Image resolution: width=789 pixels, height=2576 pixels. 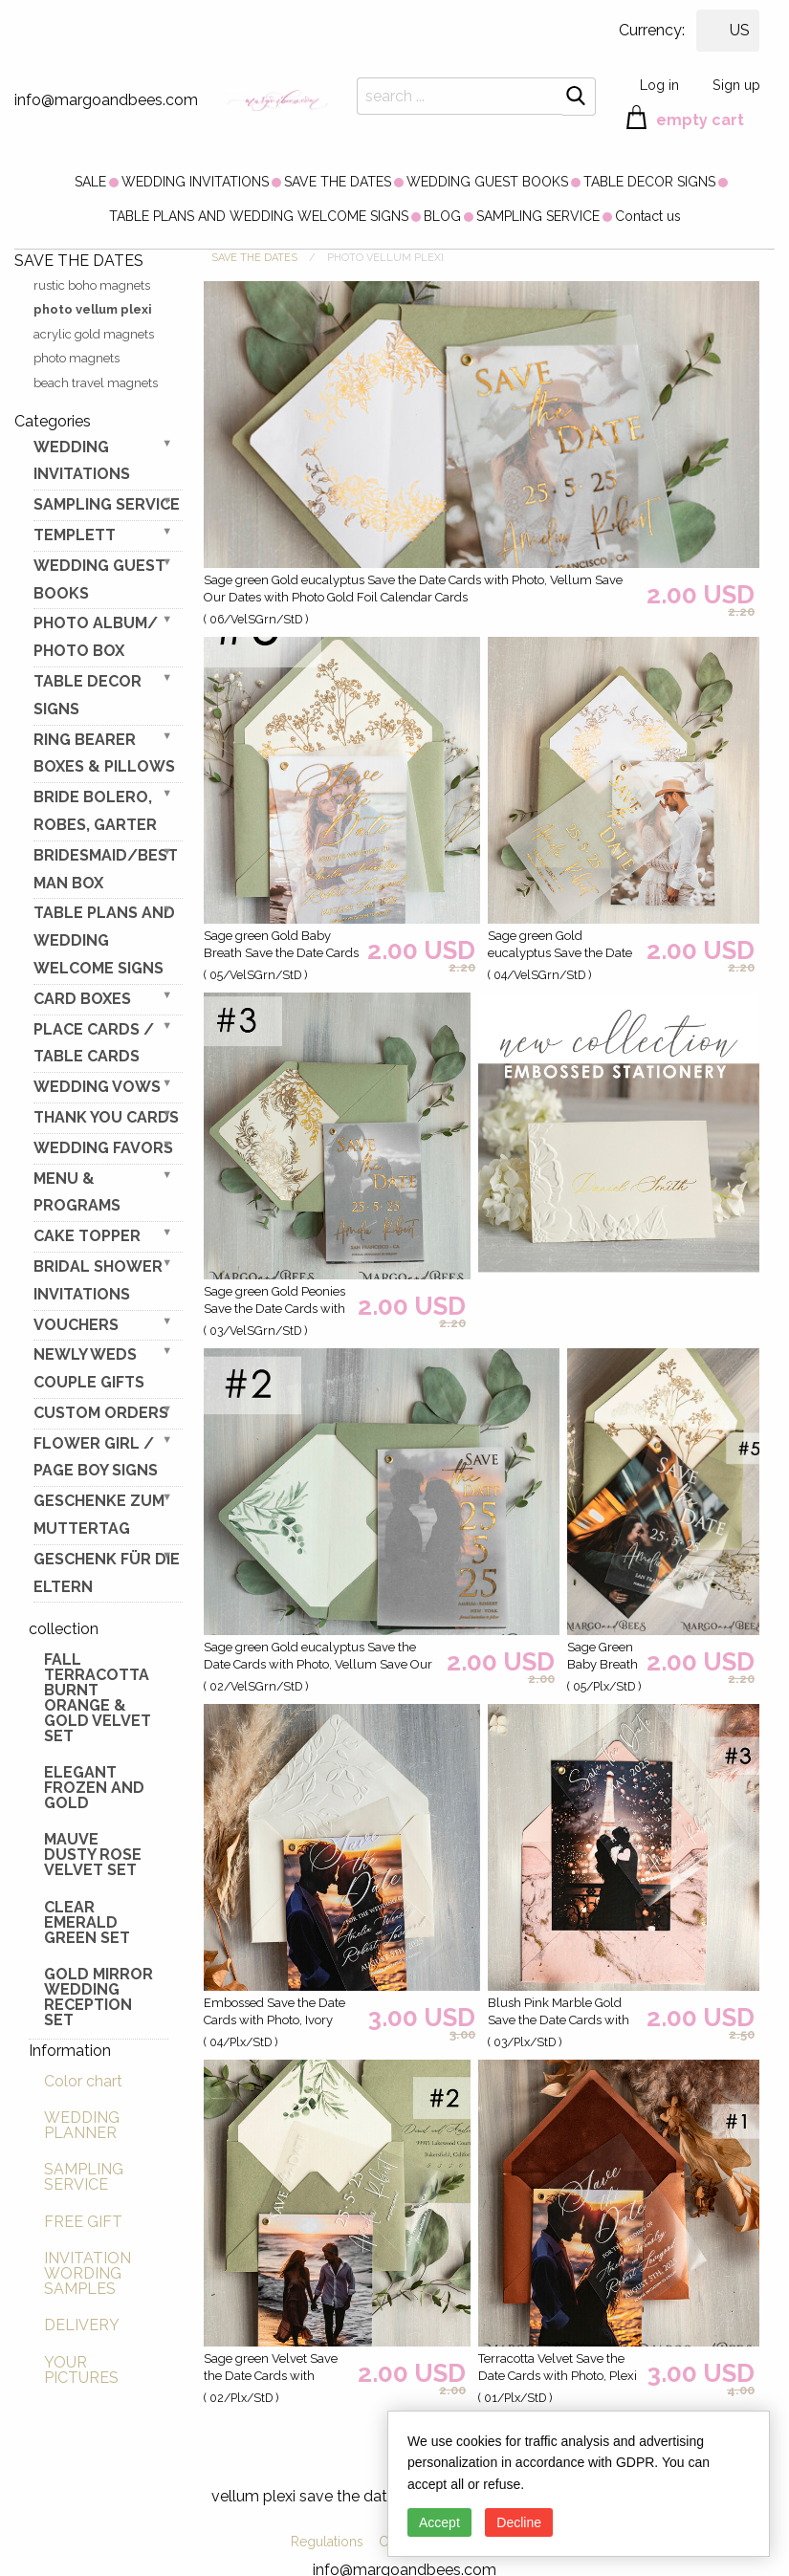 I want to click on WEDDING GUEST BOOKS, so click(x=487, y=181).